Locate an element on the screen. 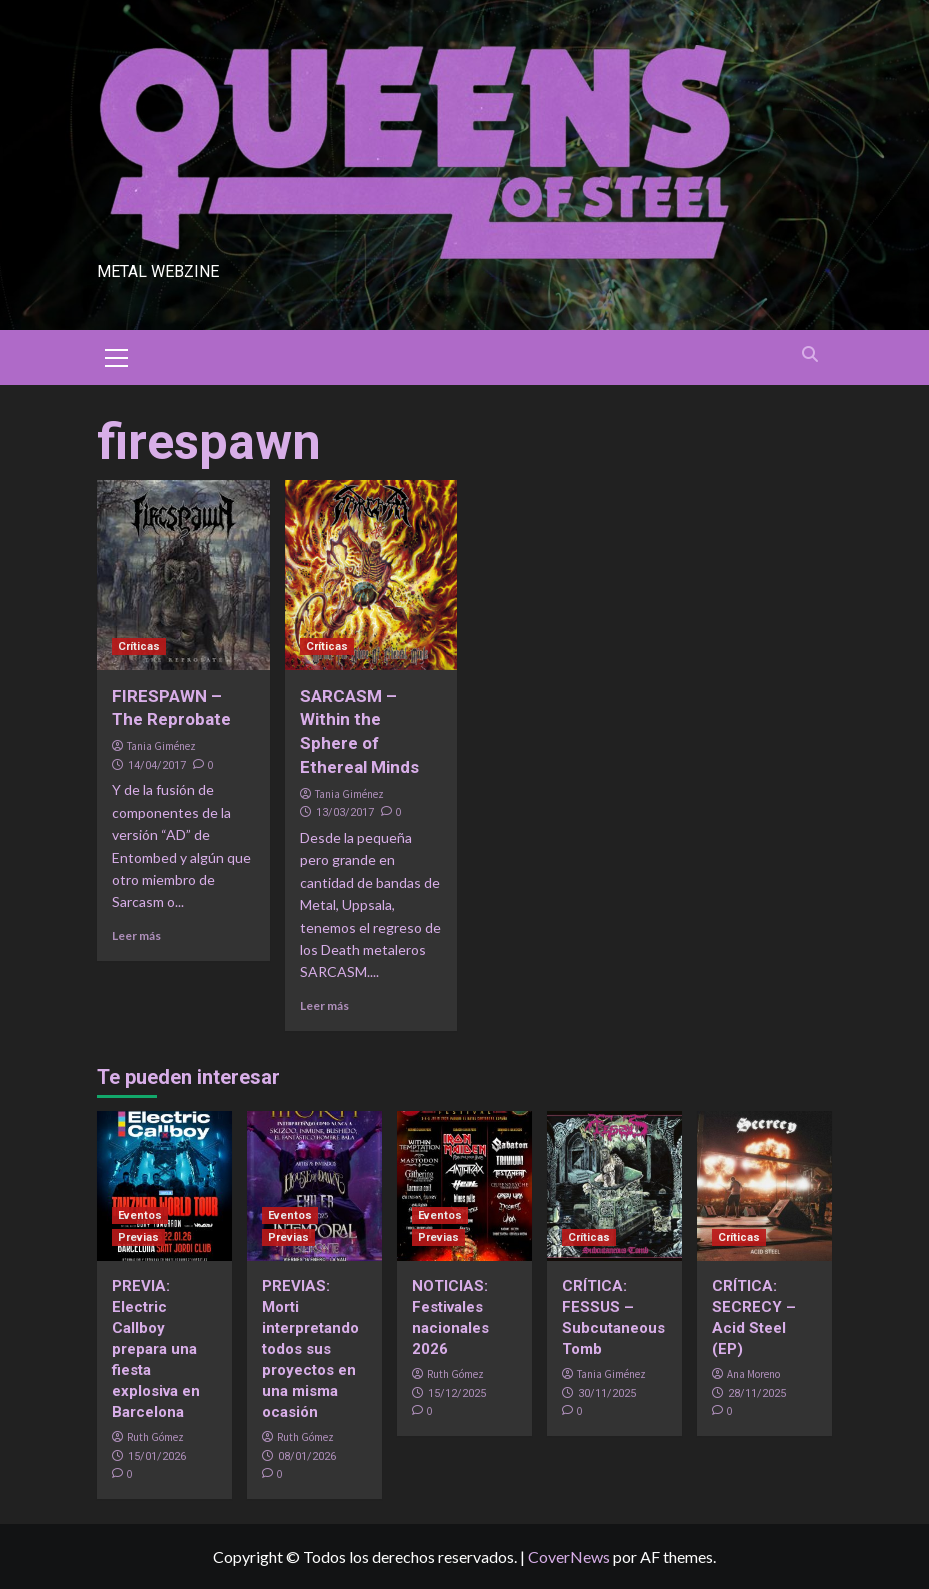  PREVIA: Electric Callboy prepara una fiesta explosiva en Barcelona is located at coordinates (156, 1349).